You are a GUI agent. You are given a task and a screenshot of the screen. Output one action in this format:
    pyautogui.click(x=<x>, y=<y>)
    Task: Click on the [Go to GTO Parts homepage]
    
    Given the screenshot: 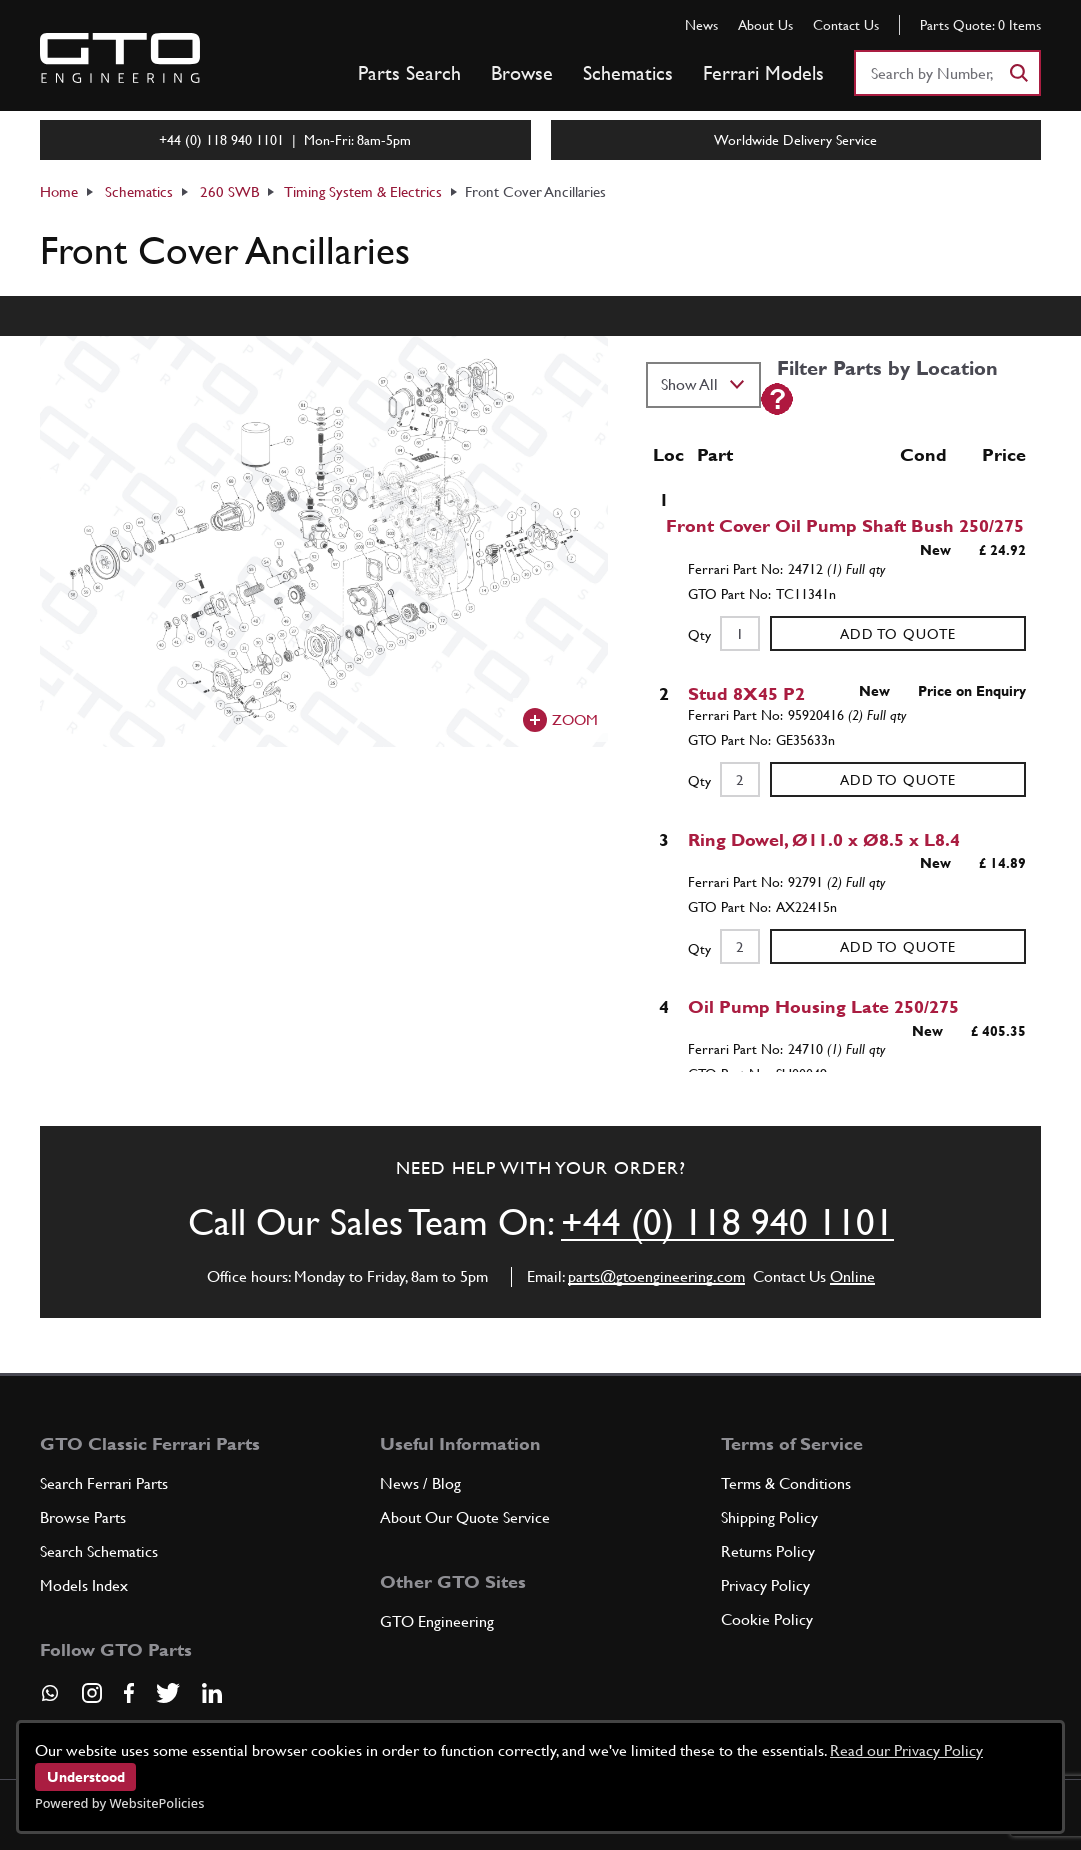 What is the action you would take?
    pyautogui.click(x=120, y=58)
    